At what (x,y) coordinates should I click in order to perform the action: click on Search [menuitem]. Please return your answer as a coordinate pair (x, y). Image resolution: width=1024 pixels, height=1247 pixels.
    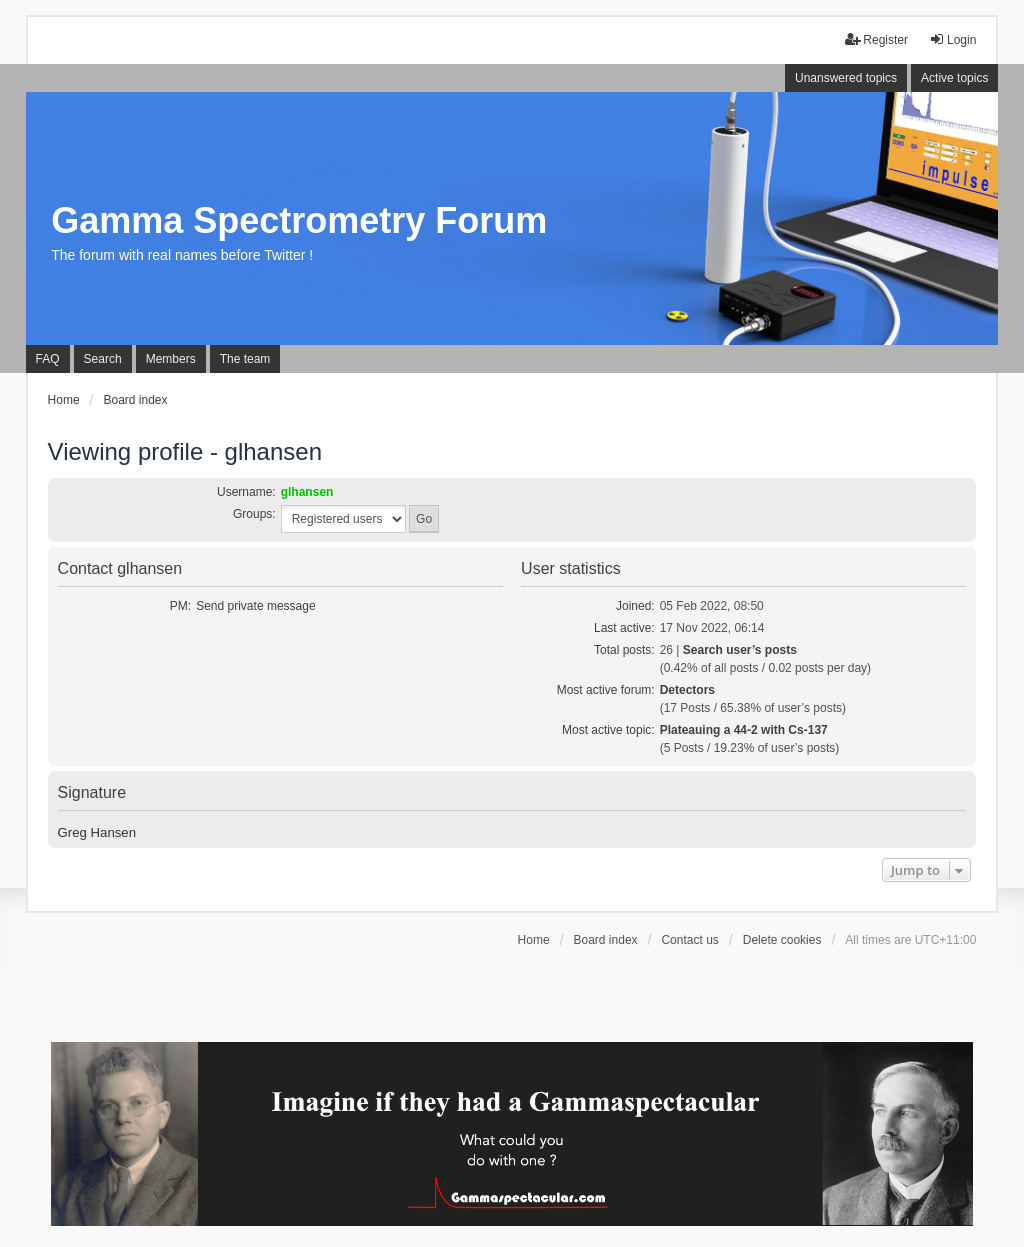
    Looking at the image, I should click on (103, 359).